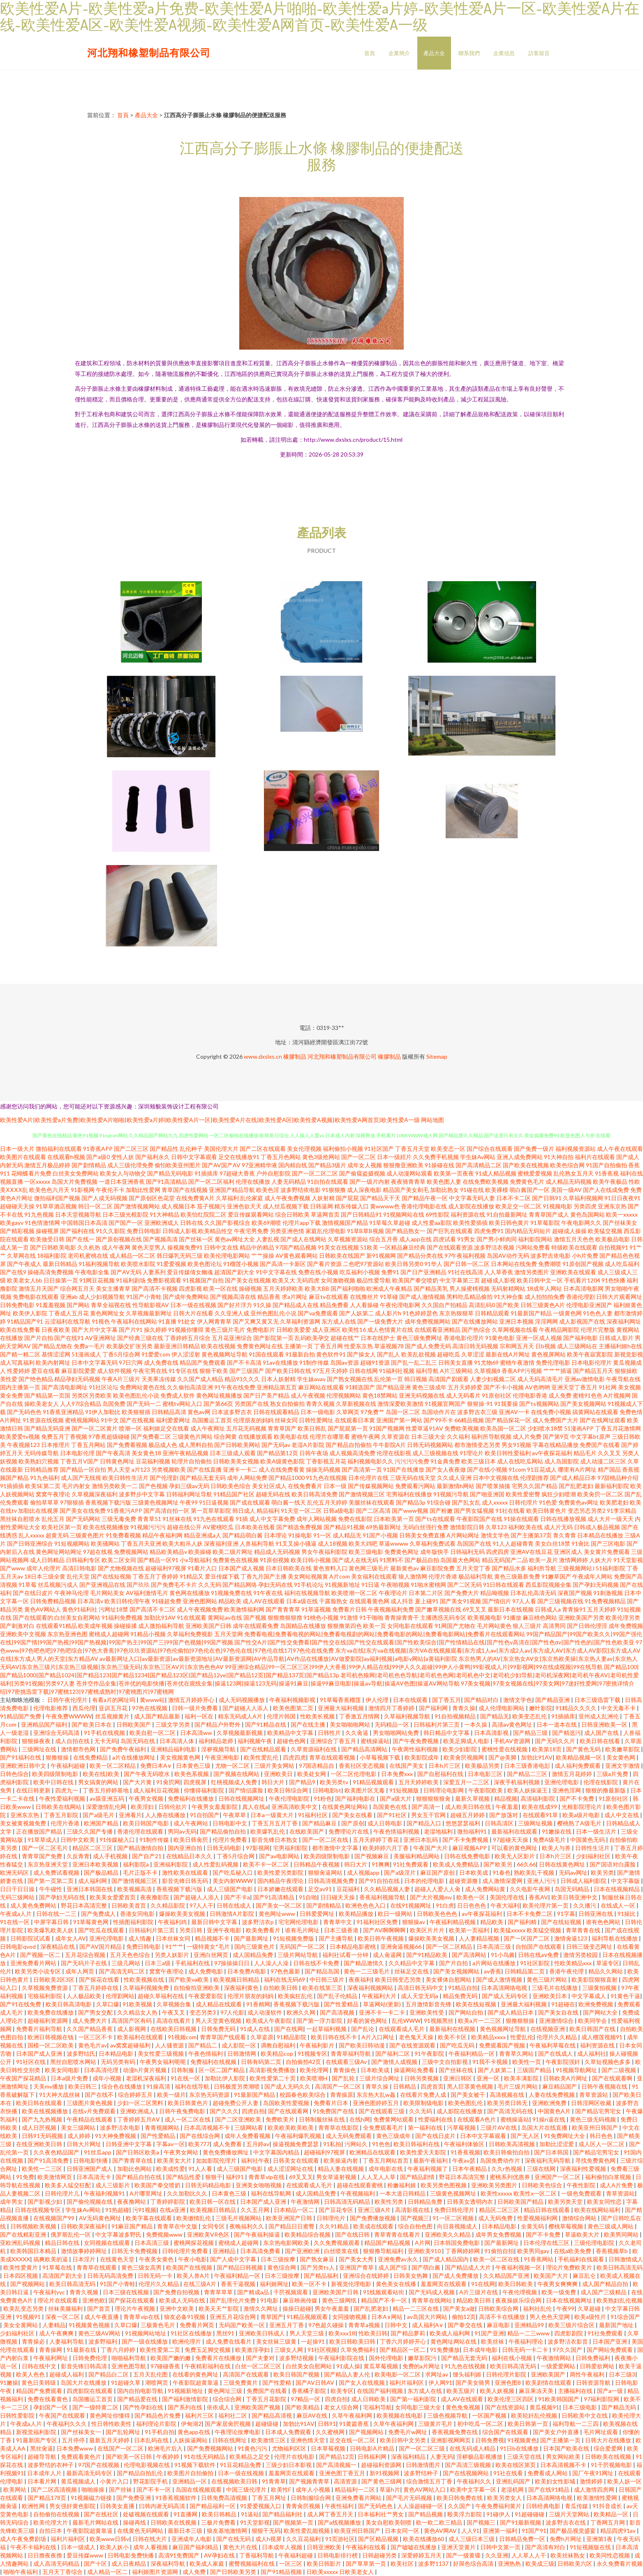  What do you see at coordinates (575, 1897) in the screenshot?
I see `欧美日韩亚洲中文` at bounding box center [575, 1897].